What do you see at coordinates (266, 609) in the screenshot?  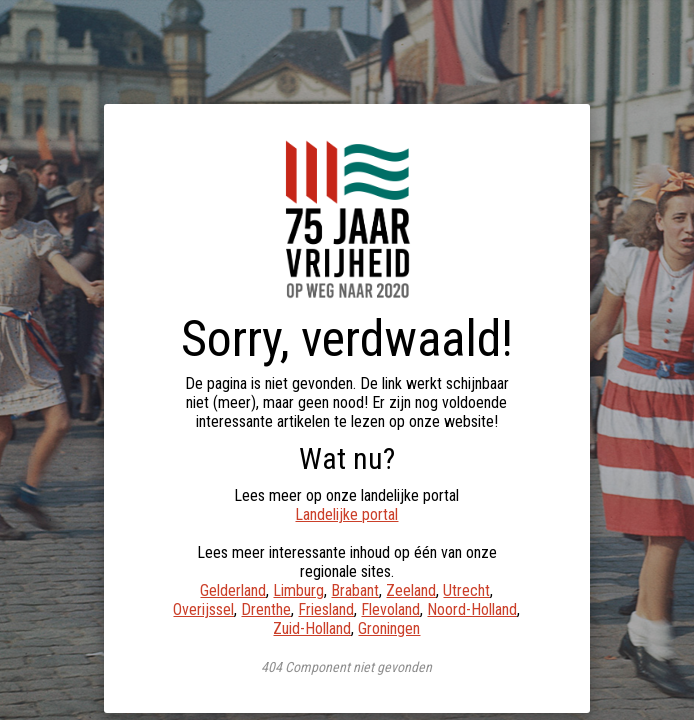 I see `Drenthe` at bounding box center [266, 609].